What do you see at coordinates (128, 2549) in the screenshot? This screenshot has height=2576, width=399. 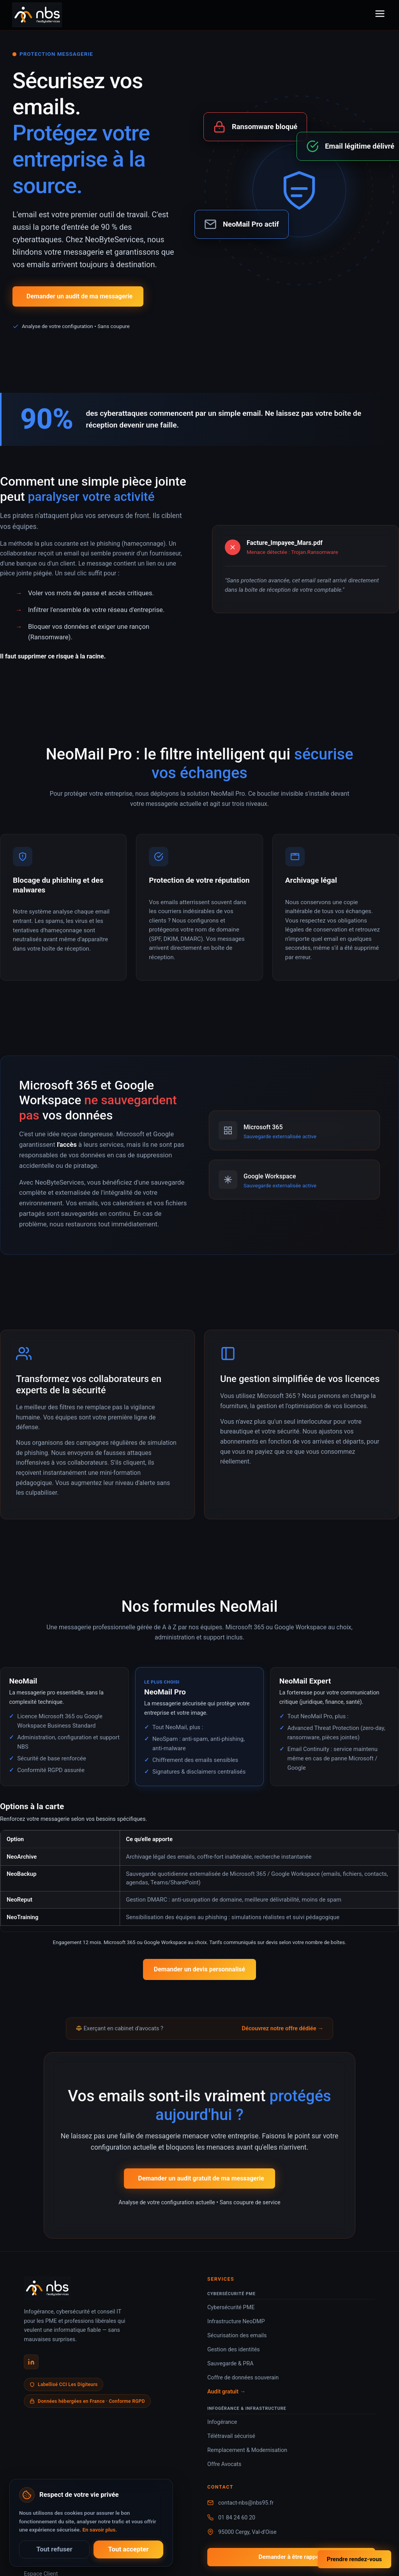 I see `Tout accepter` at bounding box center [128, 2549].